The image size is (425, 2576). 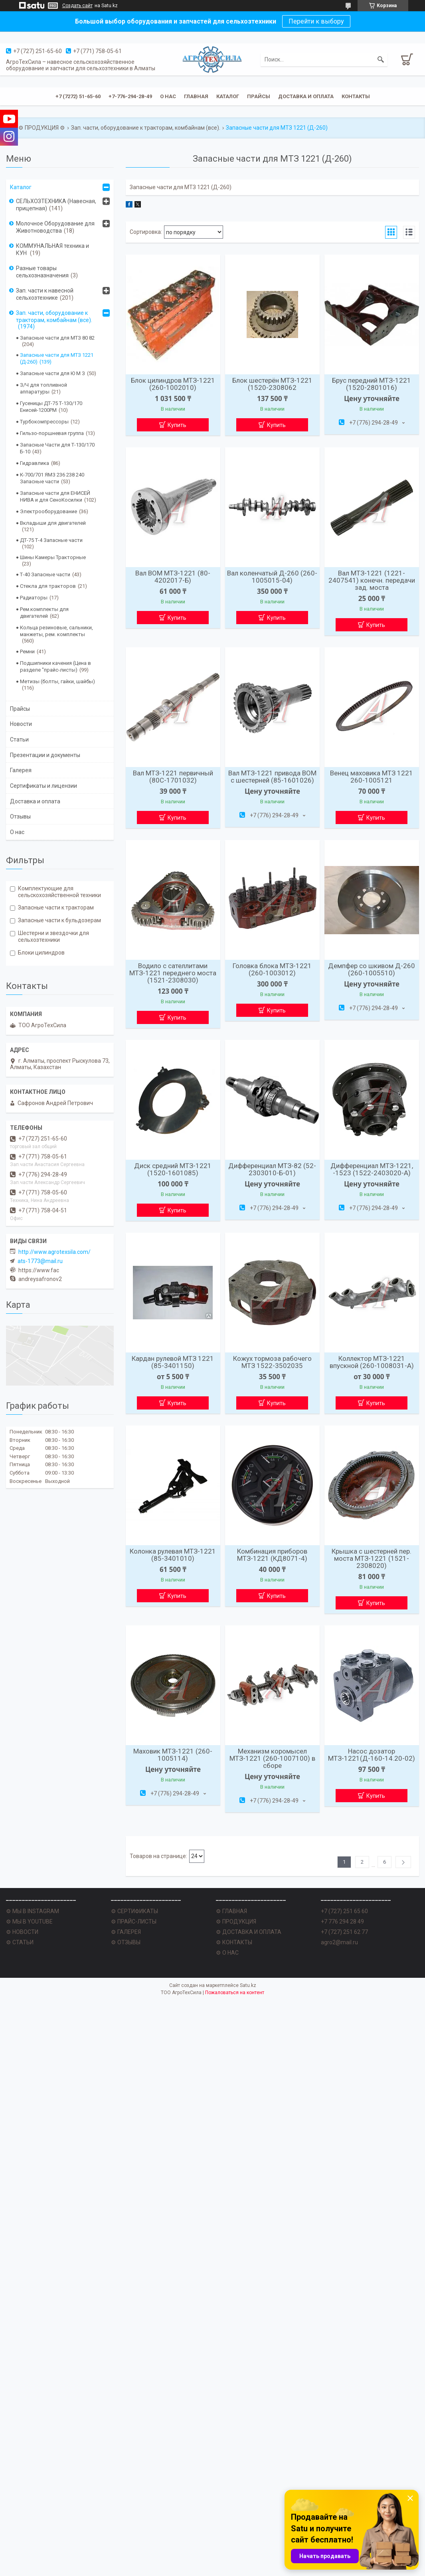 I want to click on [Искать], so click(x=380, y=59).